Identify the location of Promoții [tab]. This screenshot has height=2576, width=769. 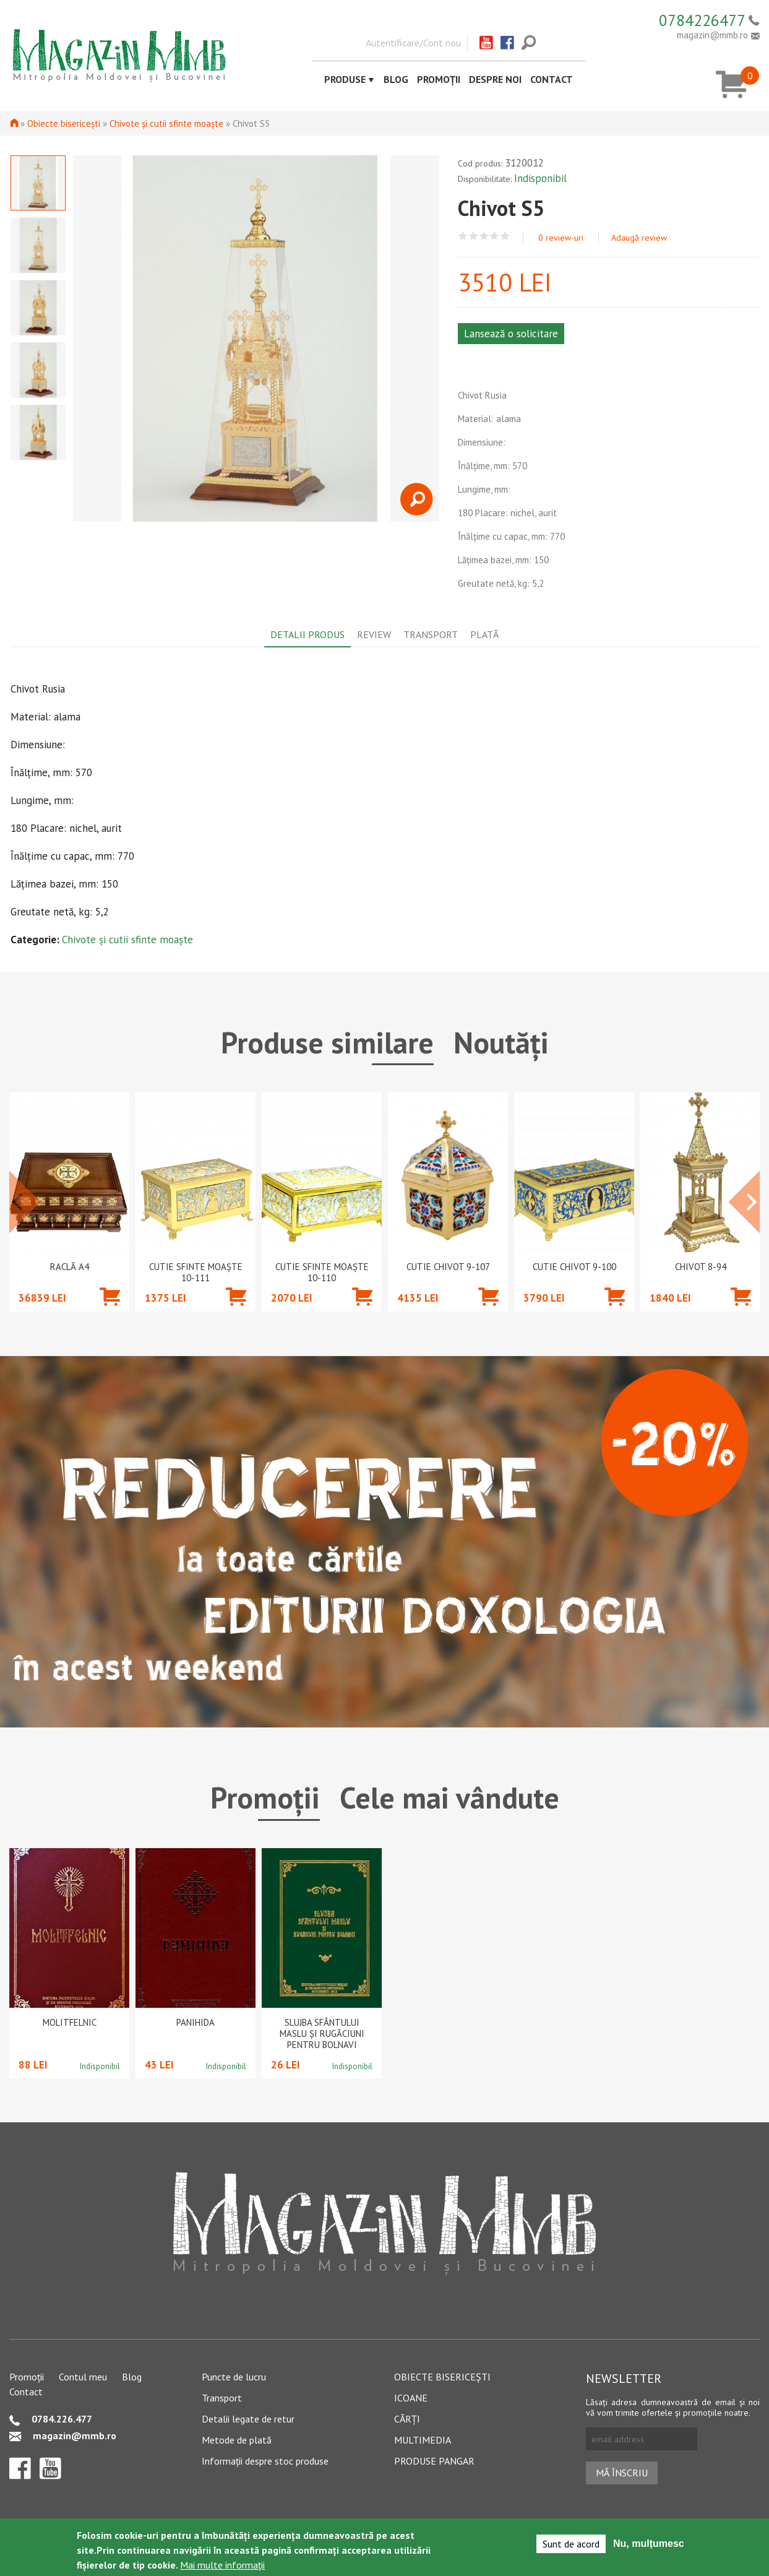
(265, 1797).